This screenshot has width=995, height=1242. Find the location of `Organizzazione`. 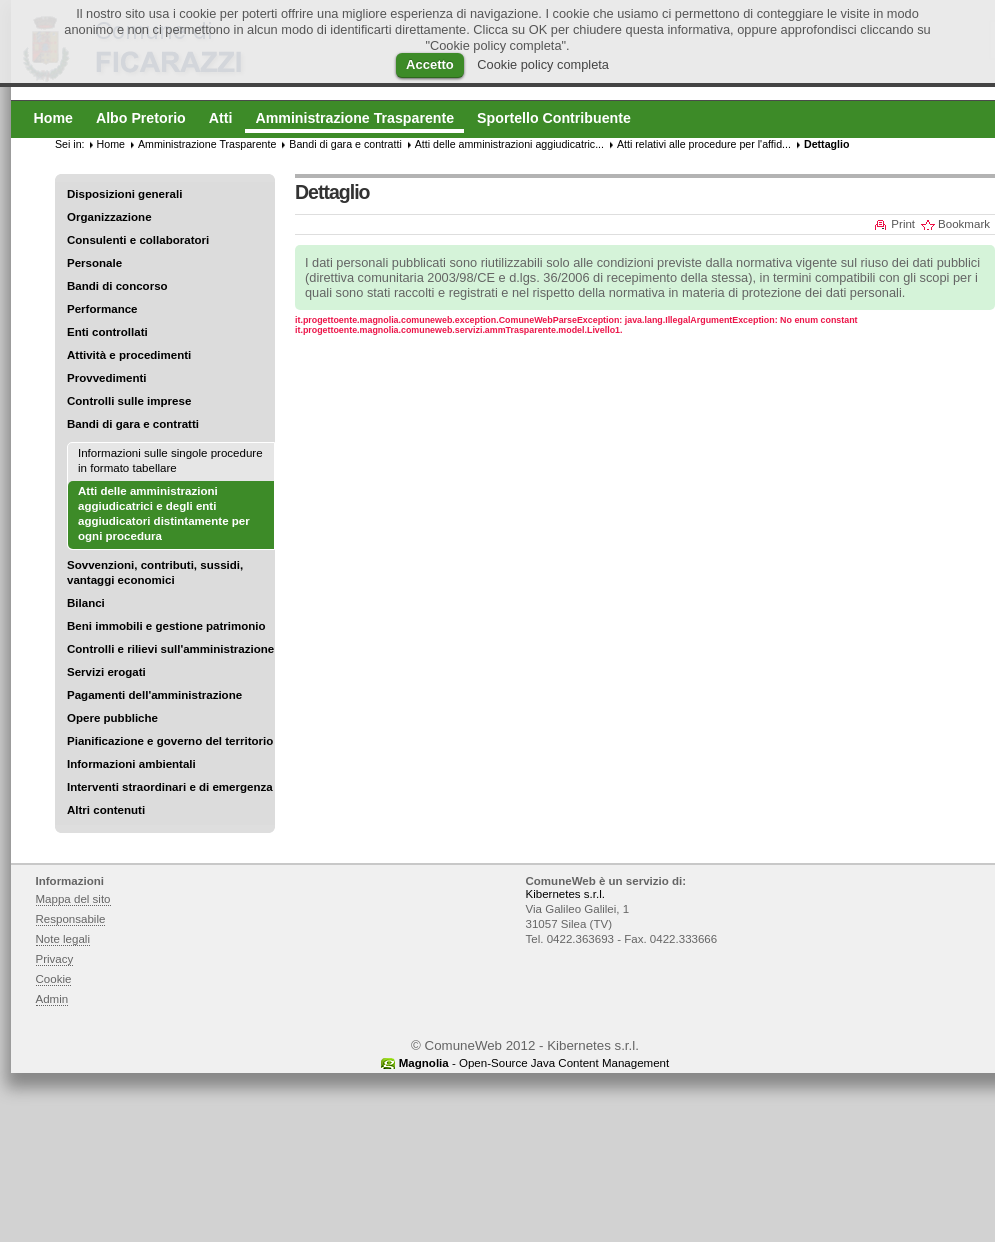

Organizzazione is located at coordinates (109, 217).